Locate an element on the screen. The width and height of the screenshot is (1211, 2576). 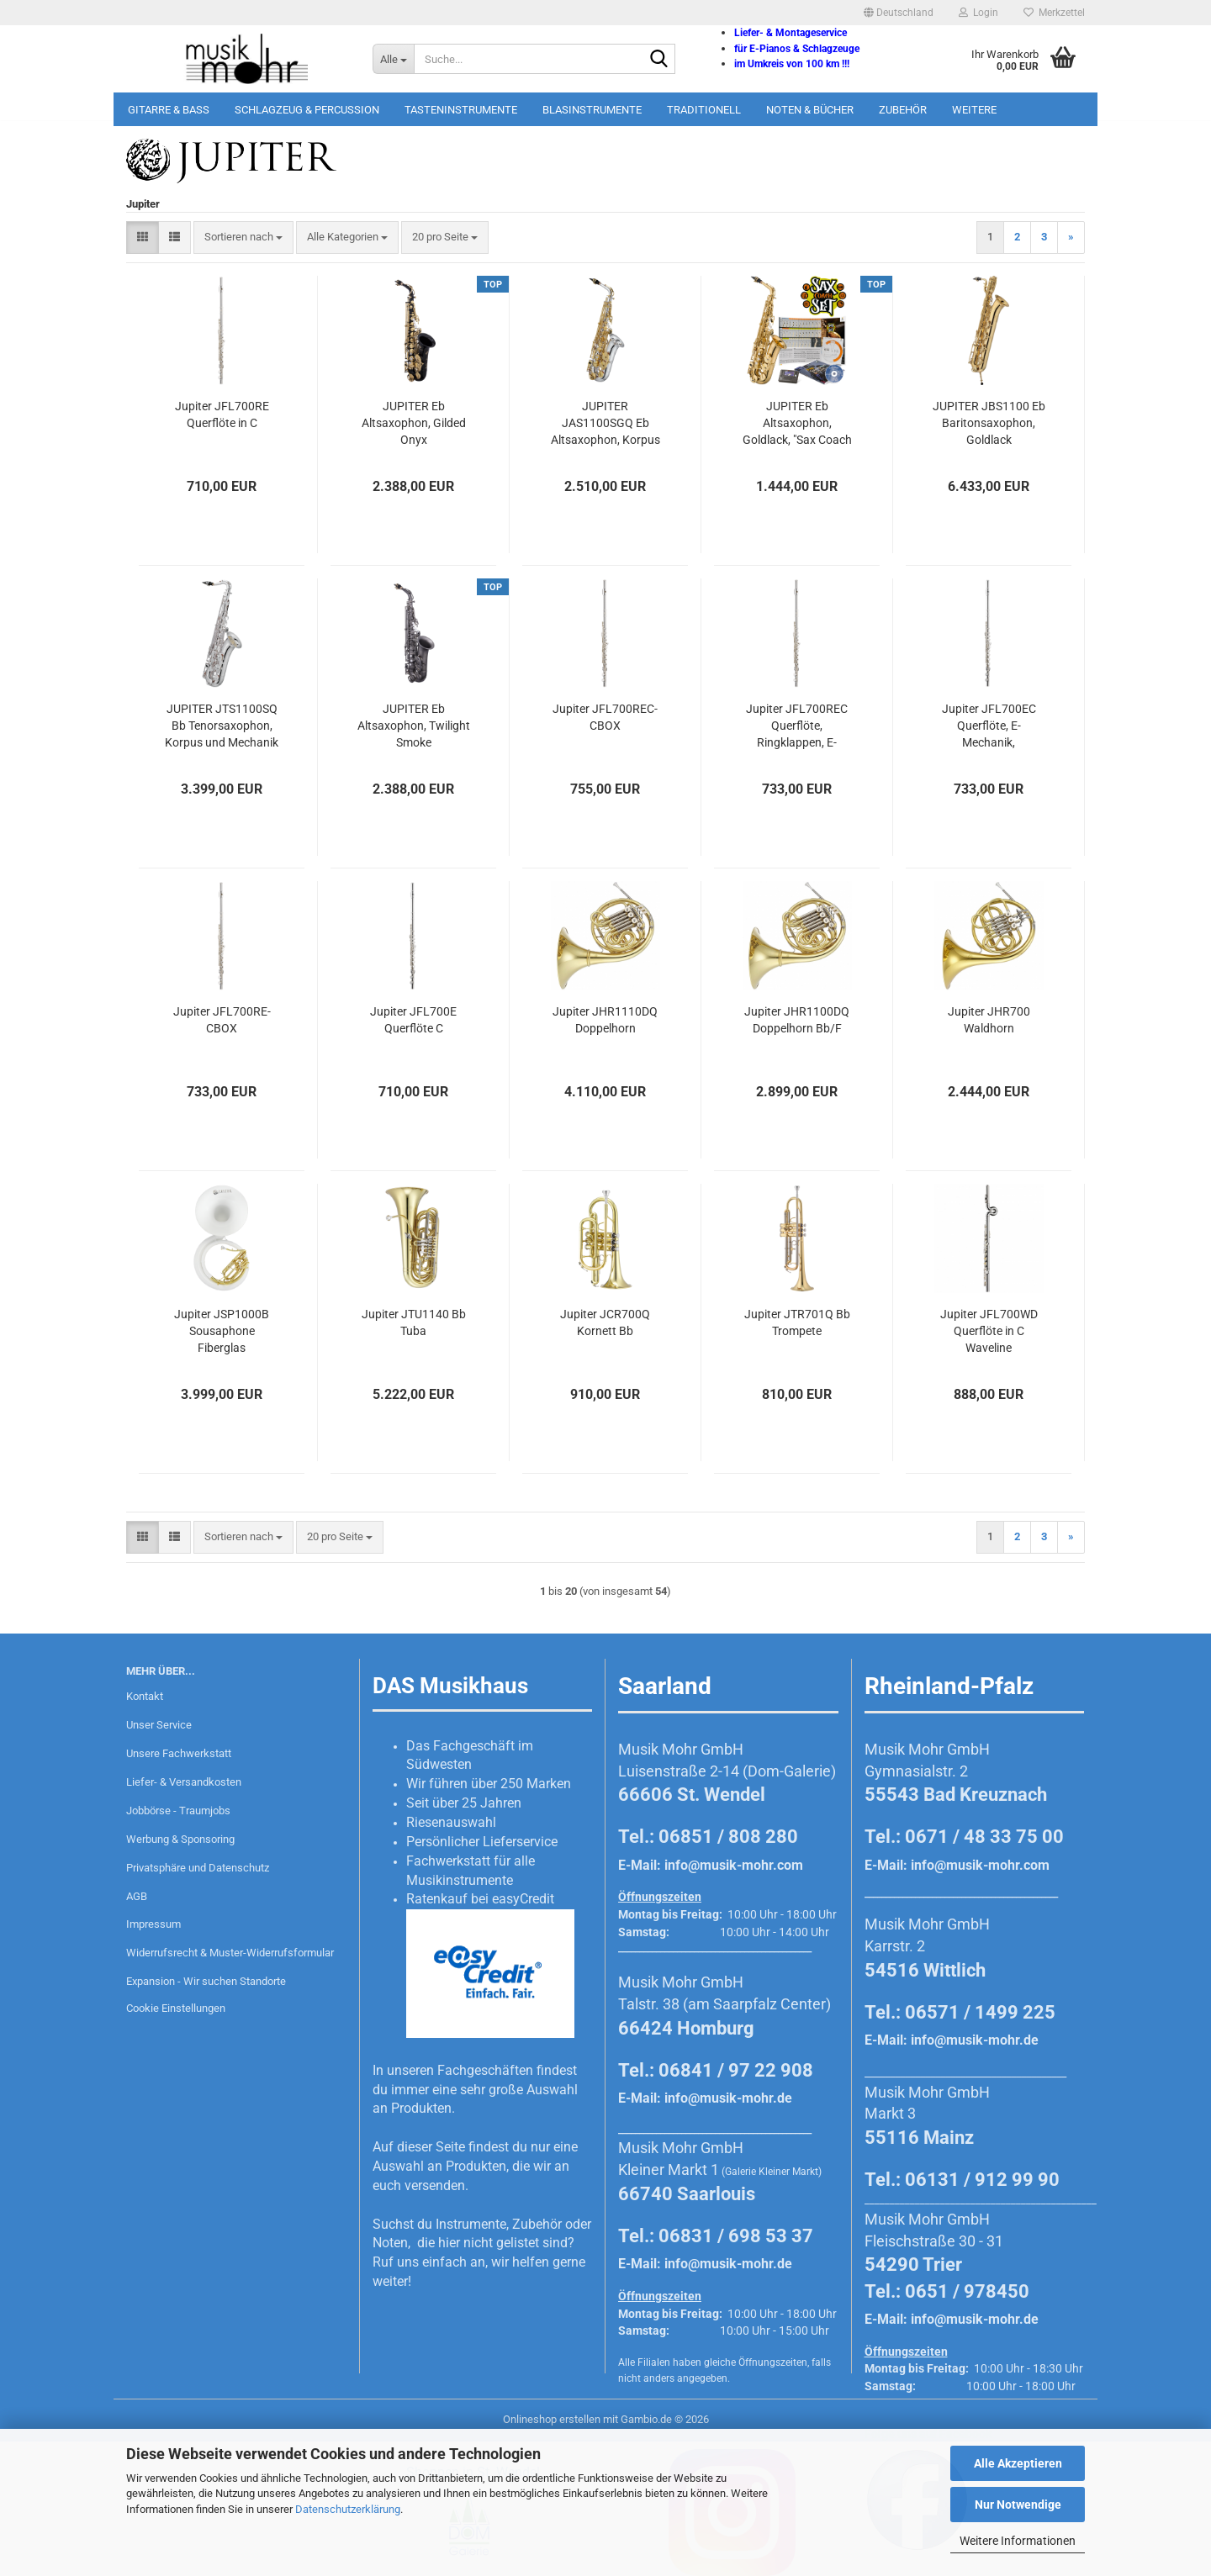
Jupiter JFL700RE-CBOX is located at coordinates (222, 1020).